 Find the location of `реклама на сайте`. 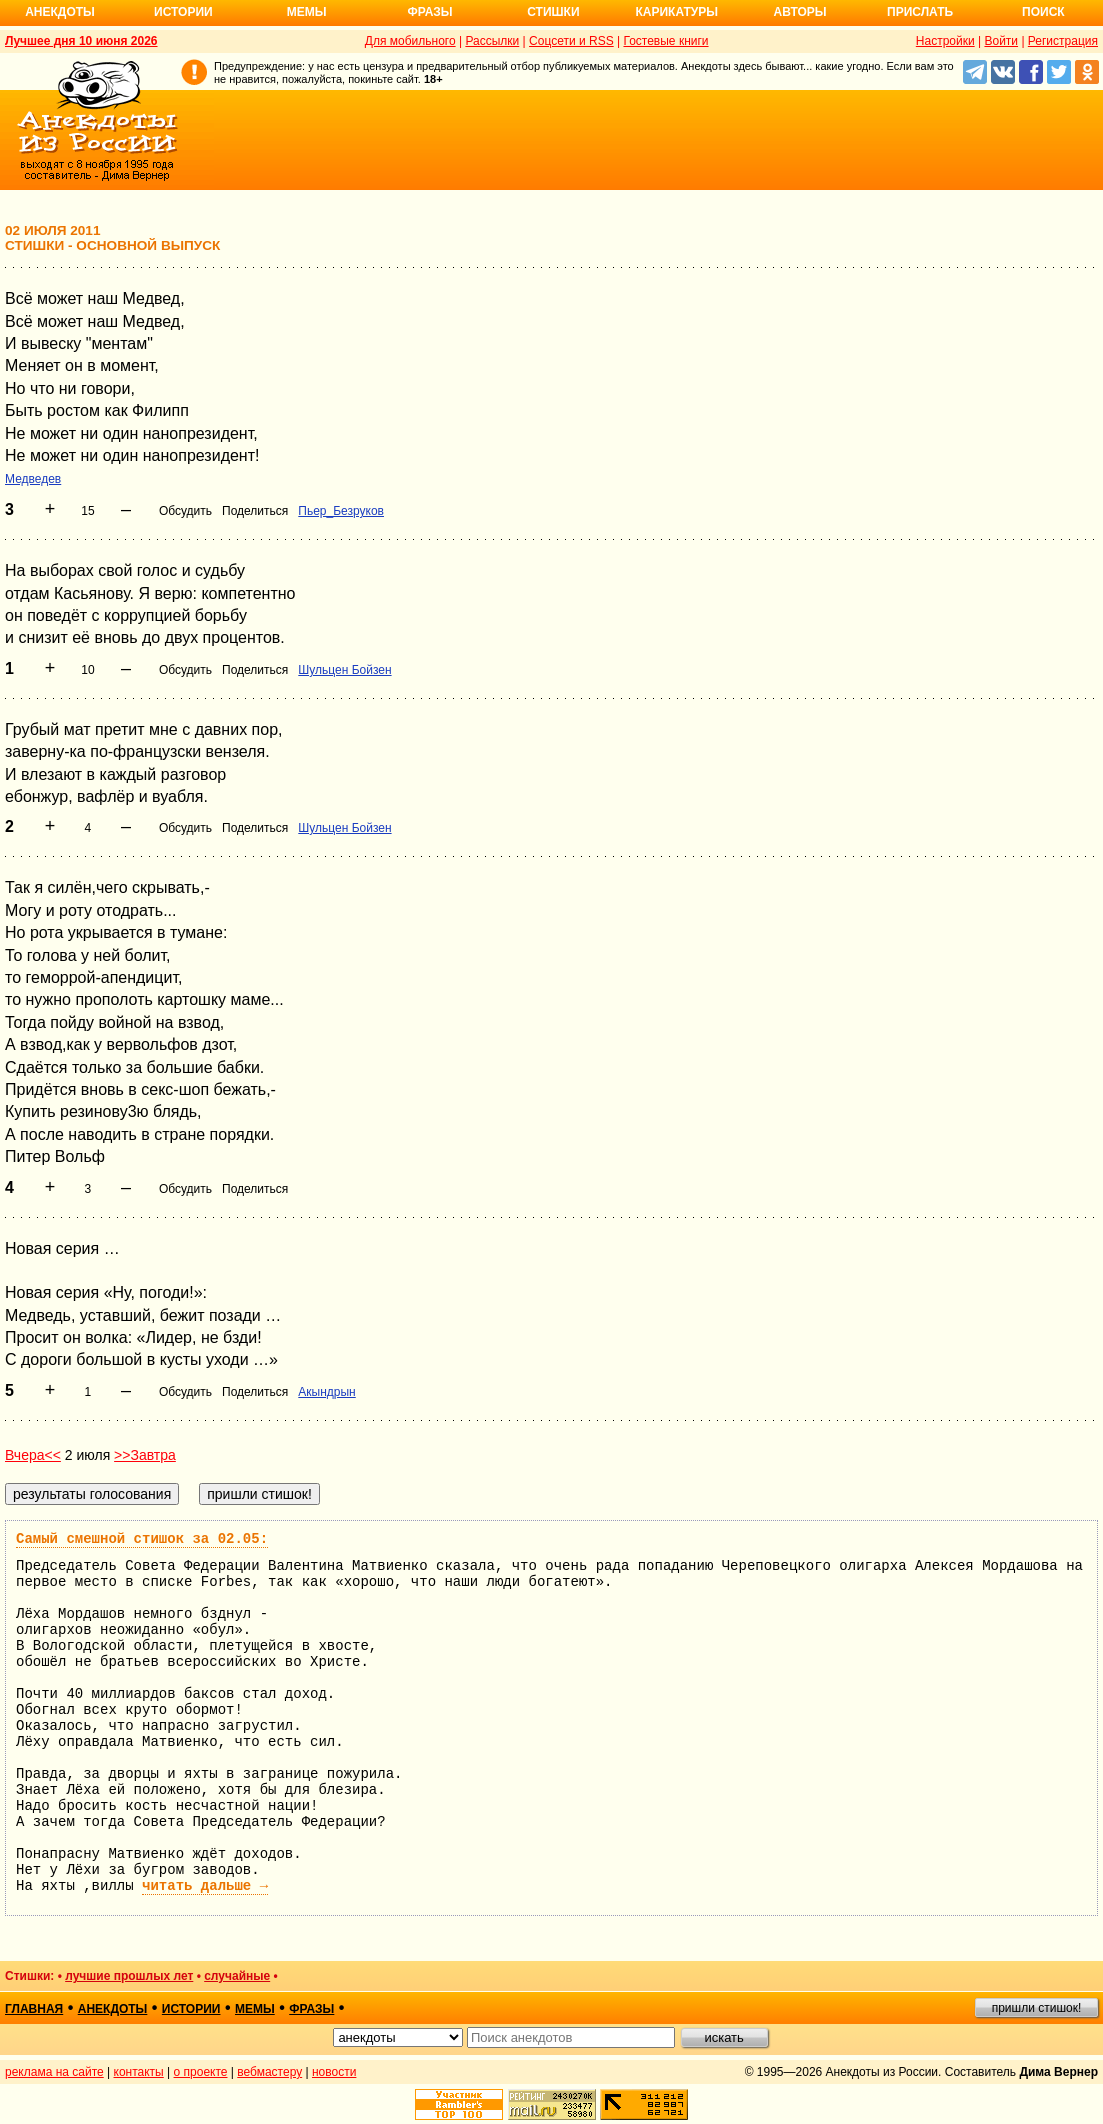

реклама на сайте is located at coordinates (54, 2072).